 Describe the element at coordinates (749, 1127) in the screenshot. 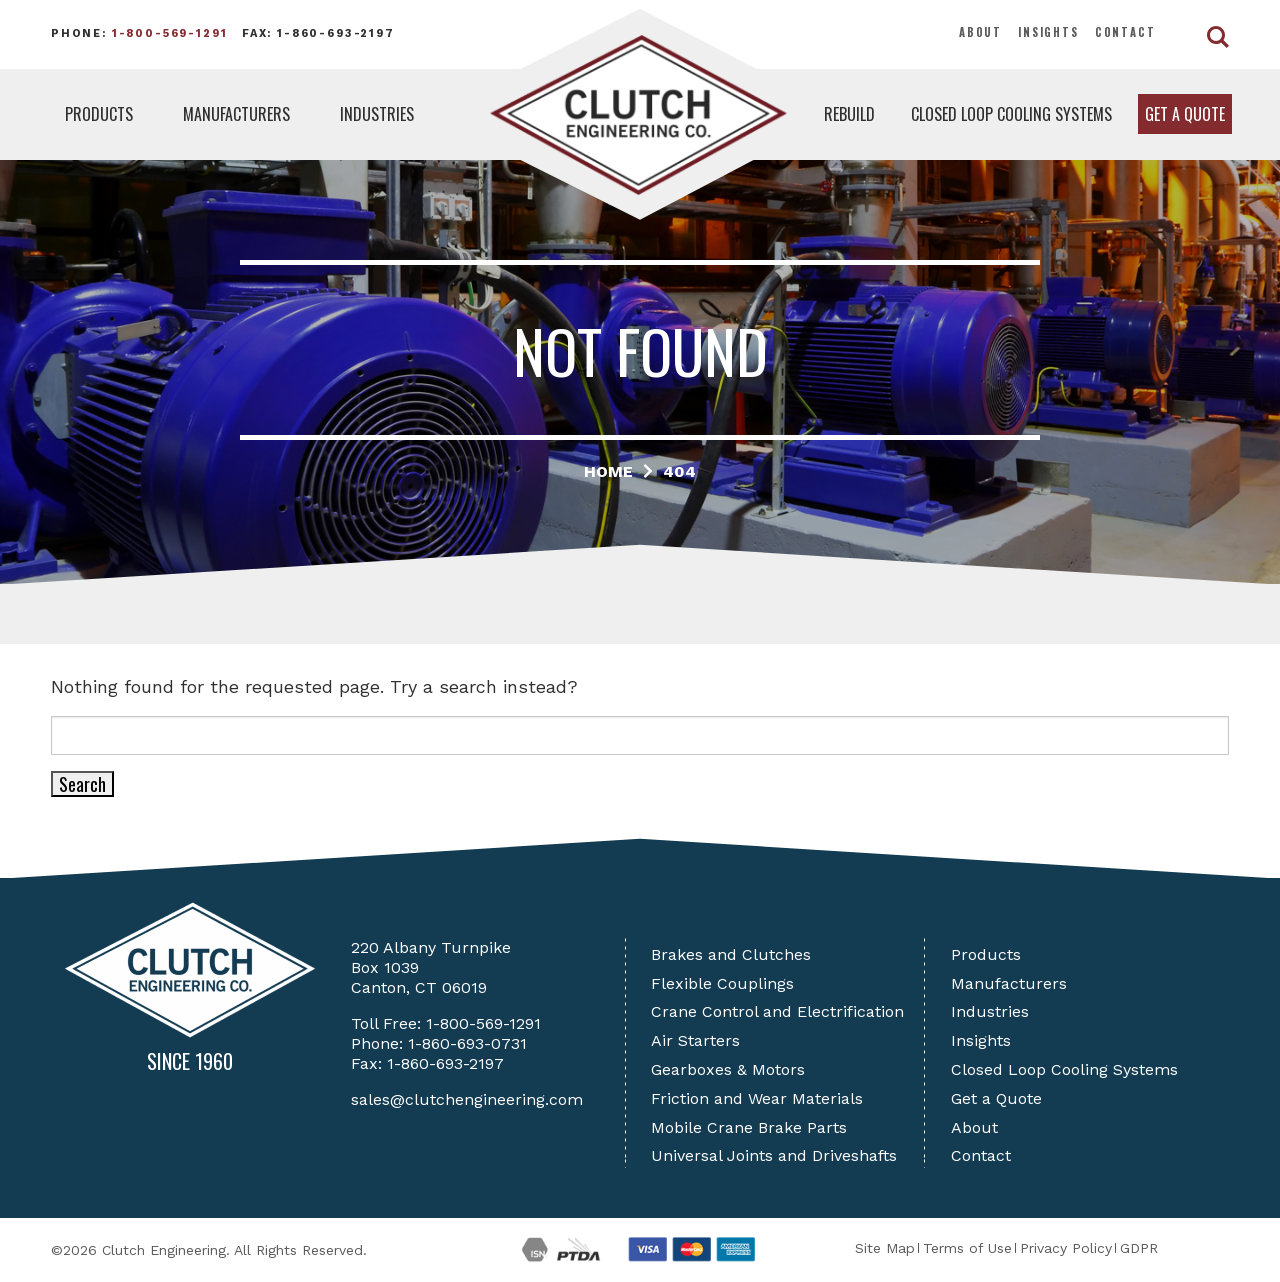

I see `Mobile Crane Brake Parts` at that location.